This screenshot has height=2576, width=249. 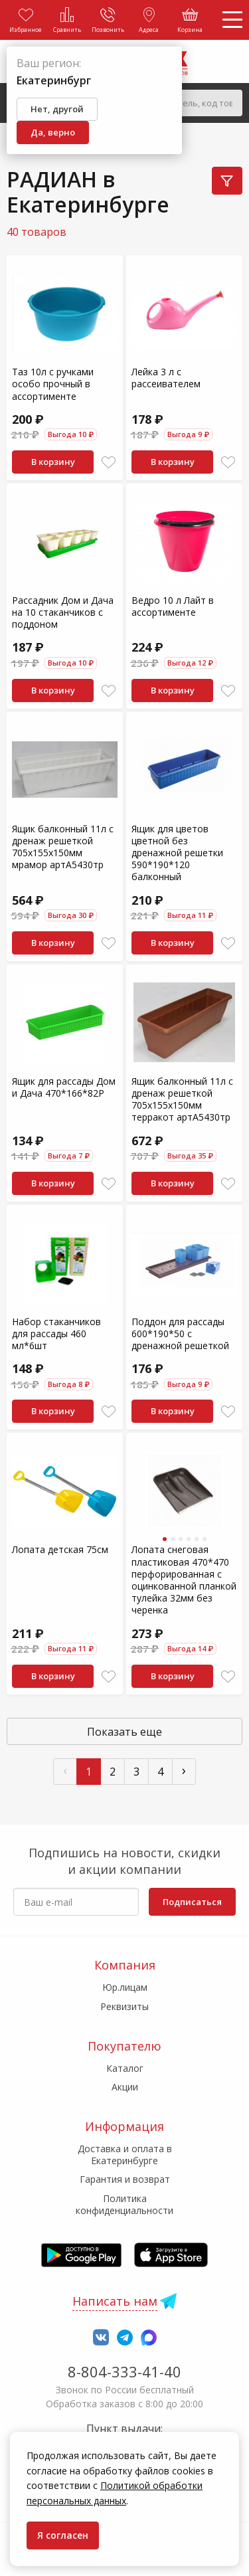 What do you see at coordinates (57, 109) in the screenshot?
I see `Нет, другой` at bounding box center [57, 109].